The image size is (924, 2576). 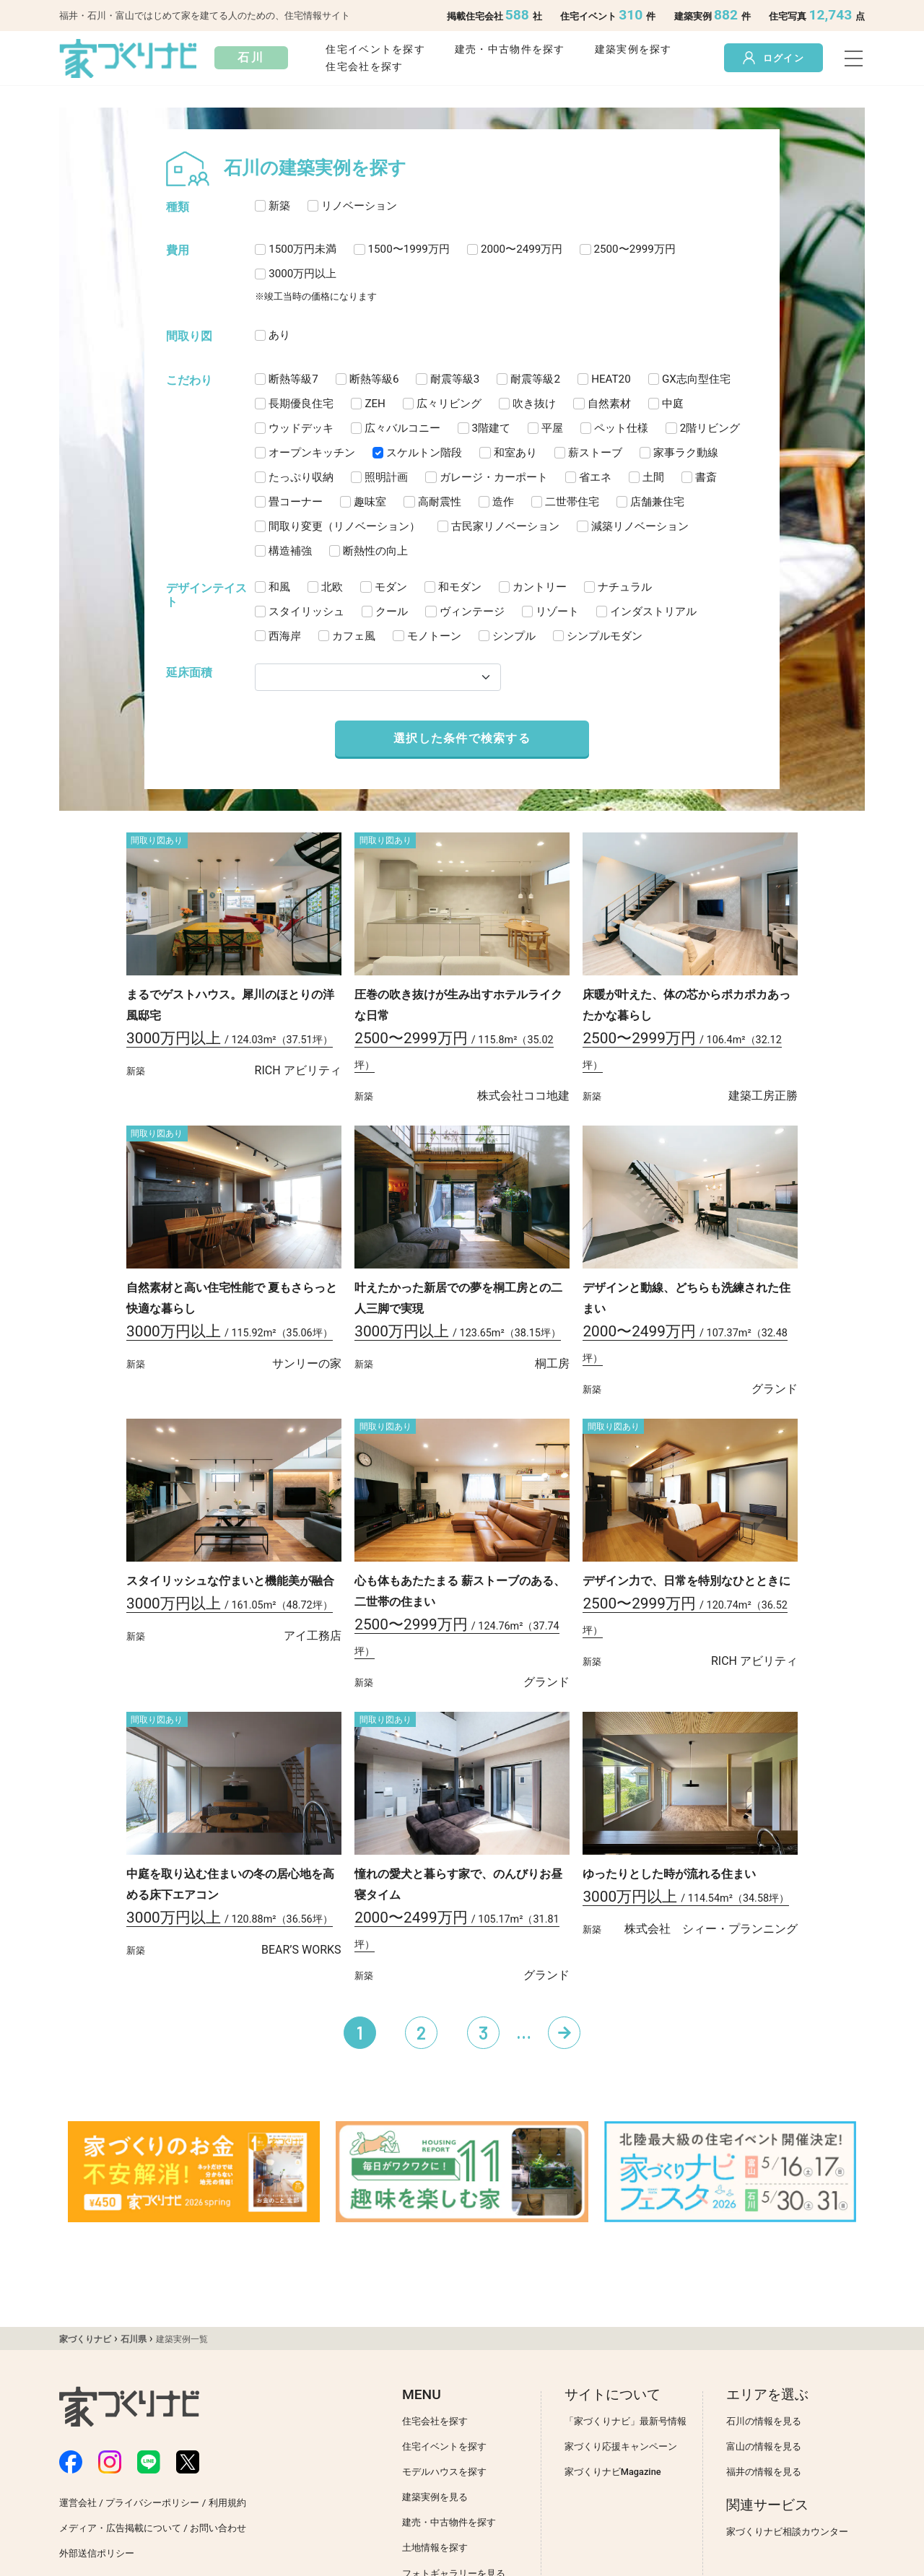 I want to click on モデルハウスを探す, so click(x=444, y=2471).